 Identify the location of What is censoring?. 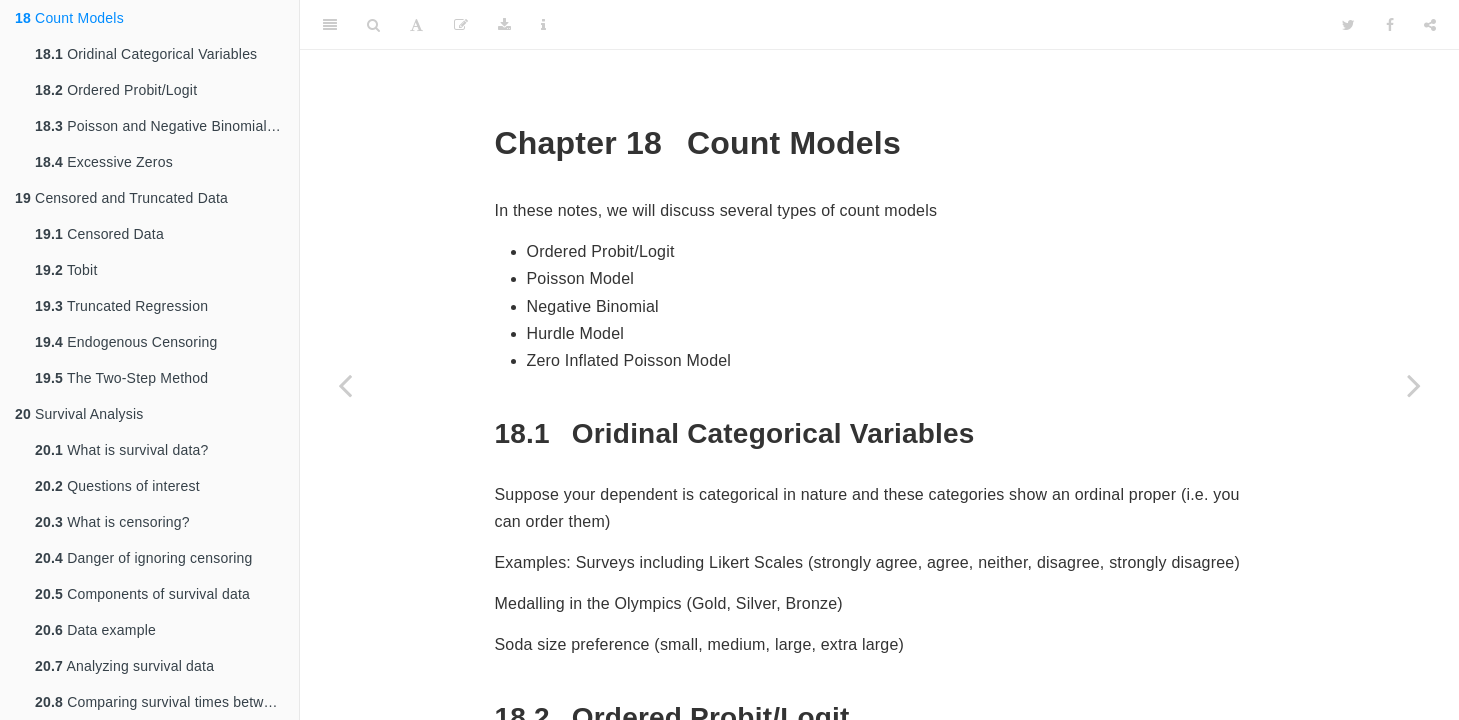
(112, 522).